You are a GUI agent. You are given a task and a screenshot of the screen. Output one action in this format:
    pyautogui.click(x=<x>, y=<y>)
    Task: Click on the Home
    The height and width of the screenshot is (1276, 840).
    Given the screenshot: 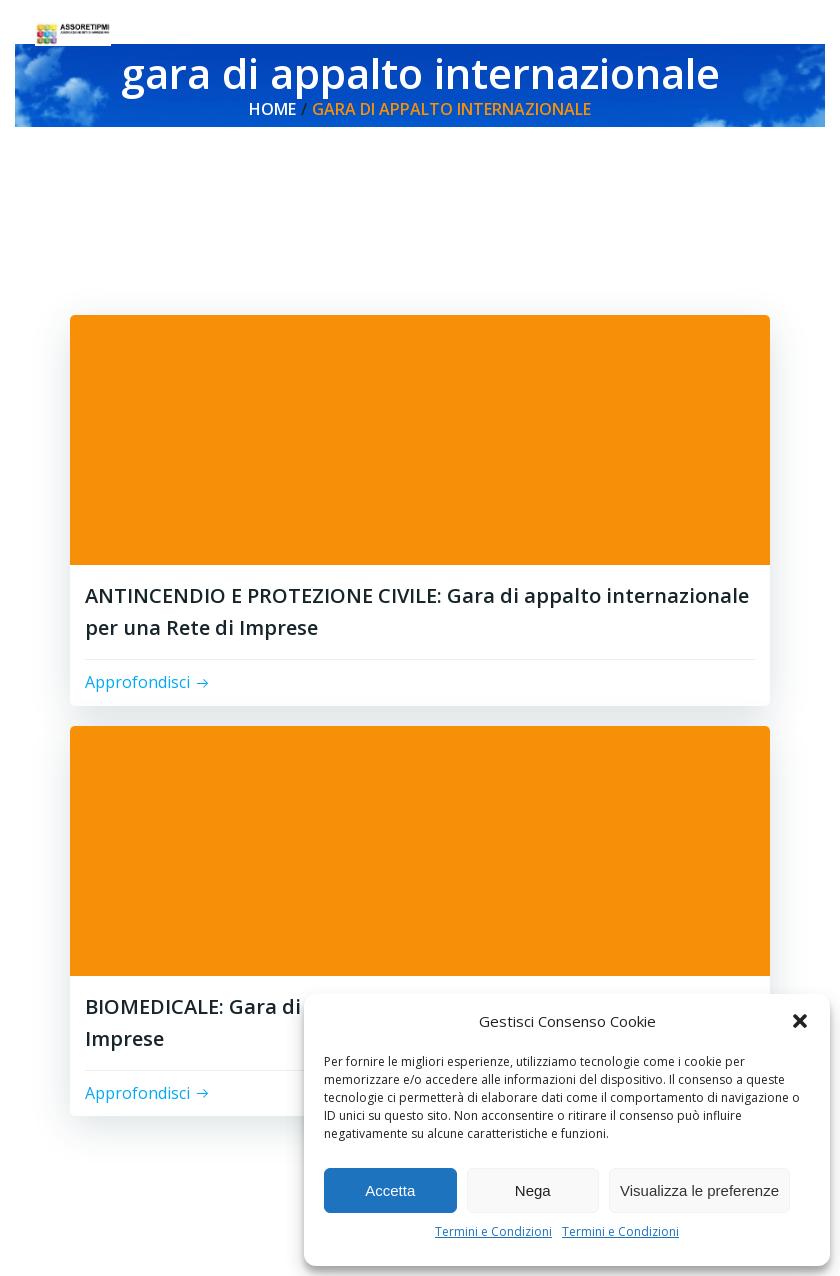 What is the action you would take?
    pyautogui.click(x=272, y=109)
    